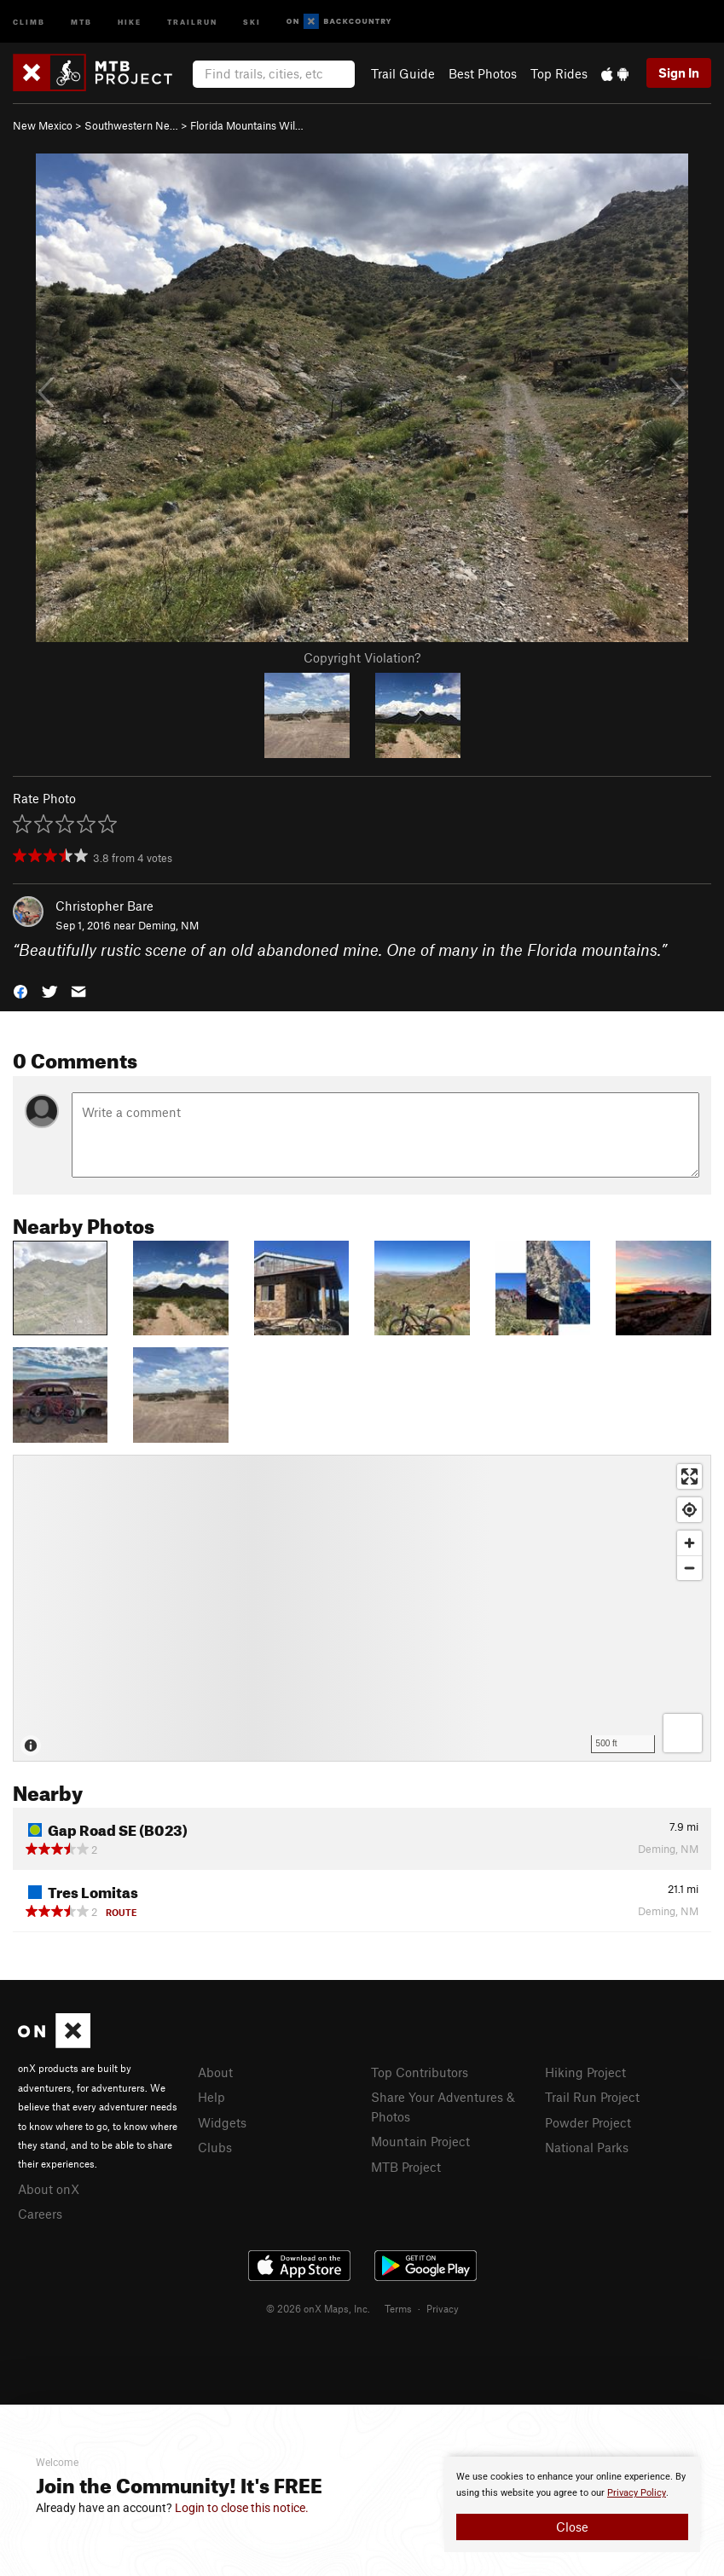  What do you see at coordinates (130, 20) in the screenshot?
I see `Hike` at bounding box center [130, 20].